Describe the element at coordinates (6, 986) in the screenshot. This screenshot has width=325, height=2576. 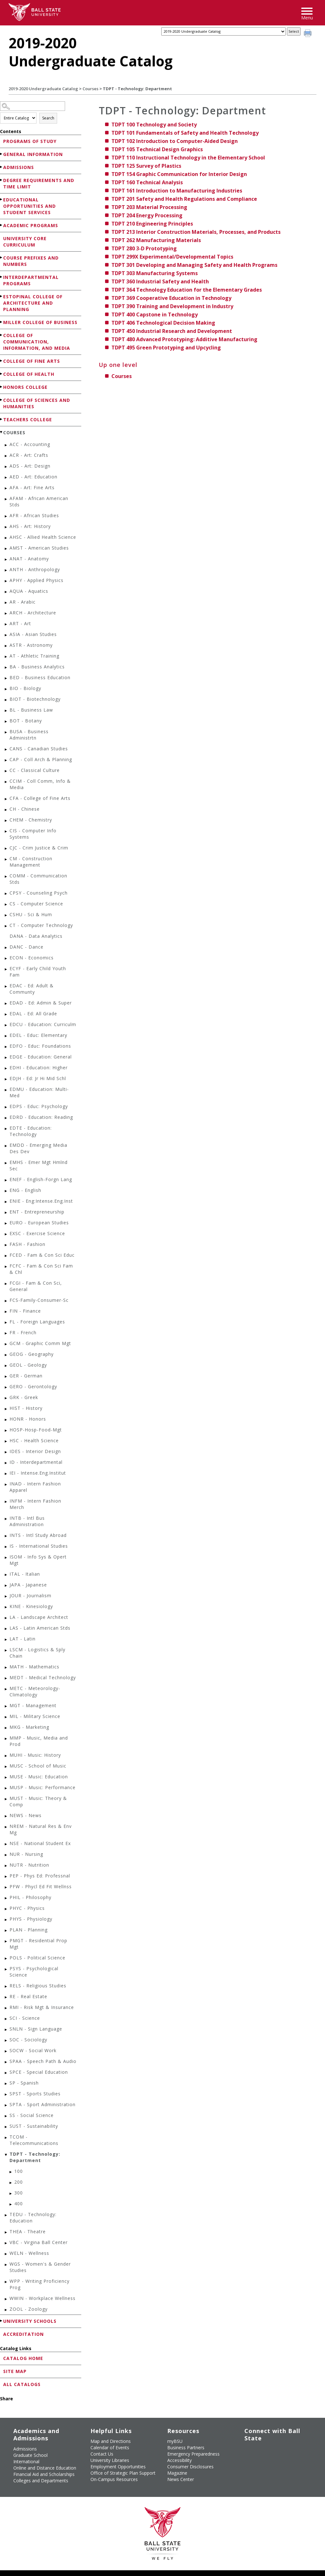
I see `[Show More of EDAC - Ed: Adult & Communty]` at that location.